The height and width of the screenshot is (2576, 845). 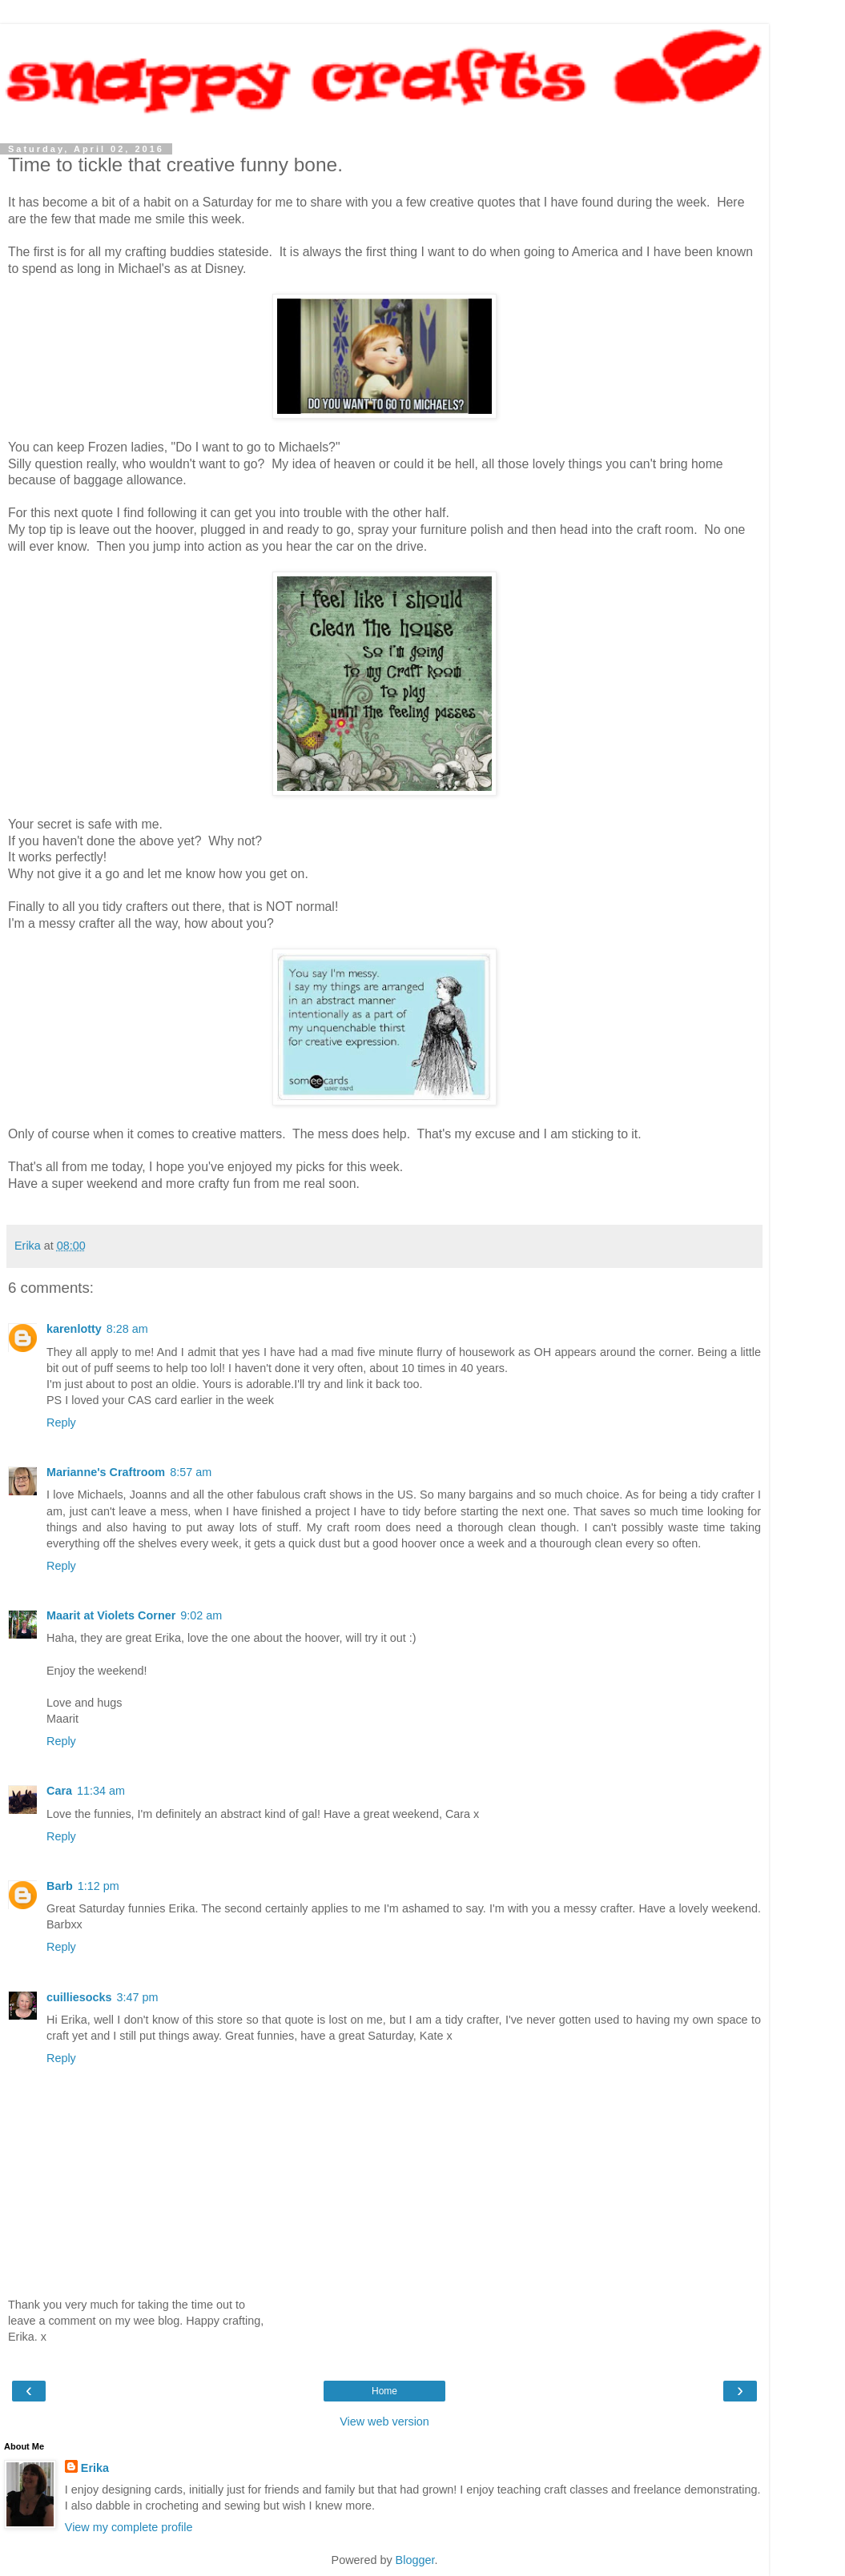 What do you see at coordinates (110, 1615) in the screenshot?
I see `Maarit at Violets Corner` at bounding box center [110, 1615].